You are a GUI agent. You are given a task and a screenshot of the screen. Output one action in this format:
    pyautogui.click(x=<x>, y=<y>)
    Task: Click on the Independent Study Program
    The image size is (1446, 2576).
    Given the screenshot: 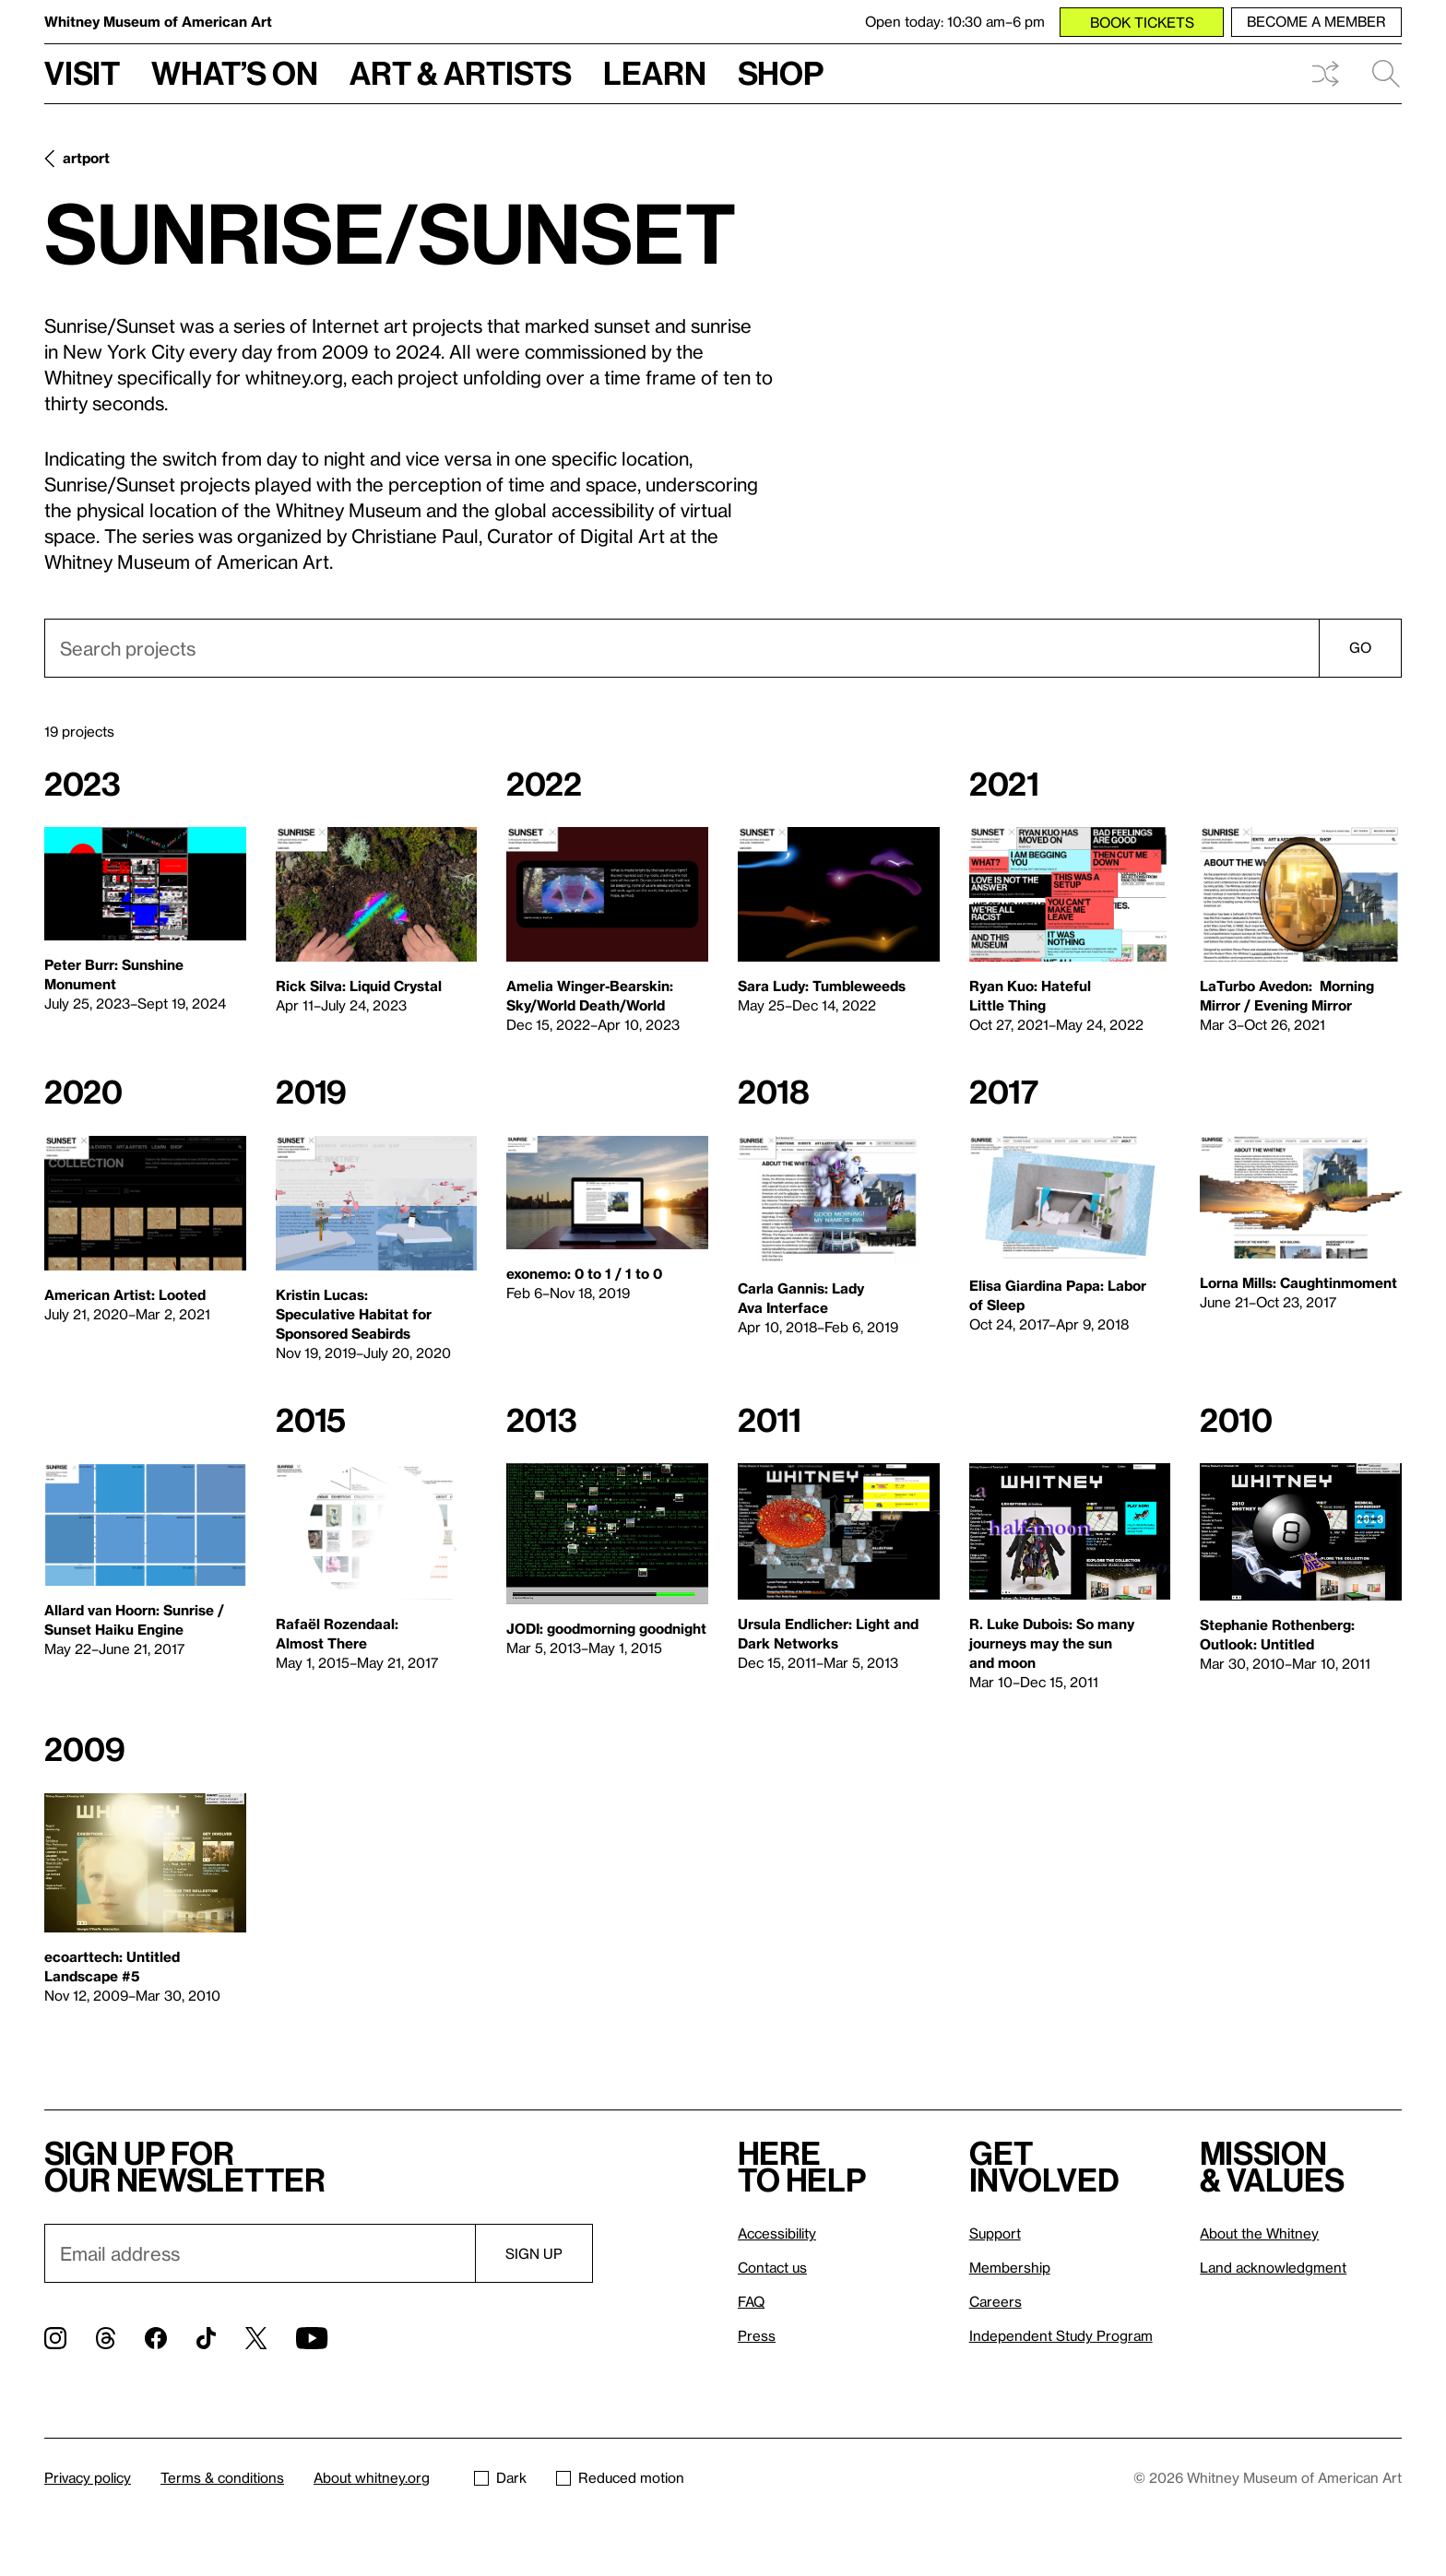 What is the action you would take?
    pyautogui.click(x=1061, y=2335)
    